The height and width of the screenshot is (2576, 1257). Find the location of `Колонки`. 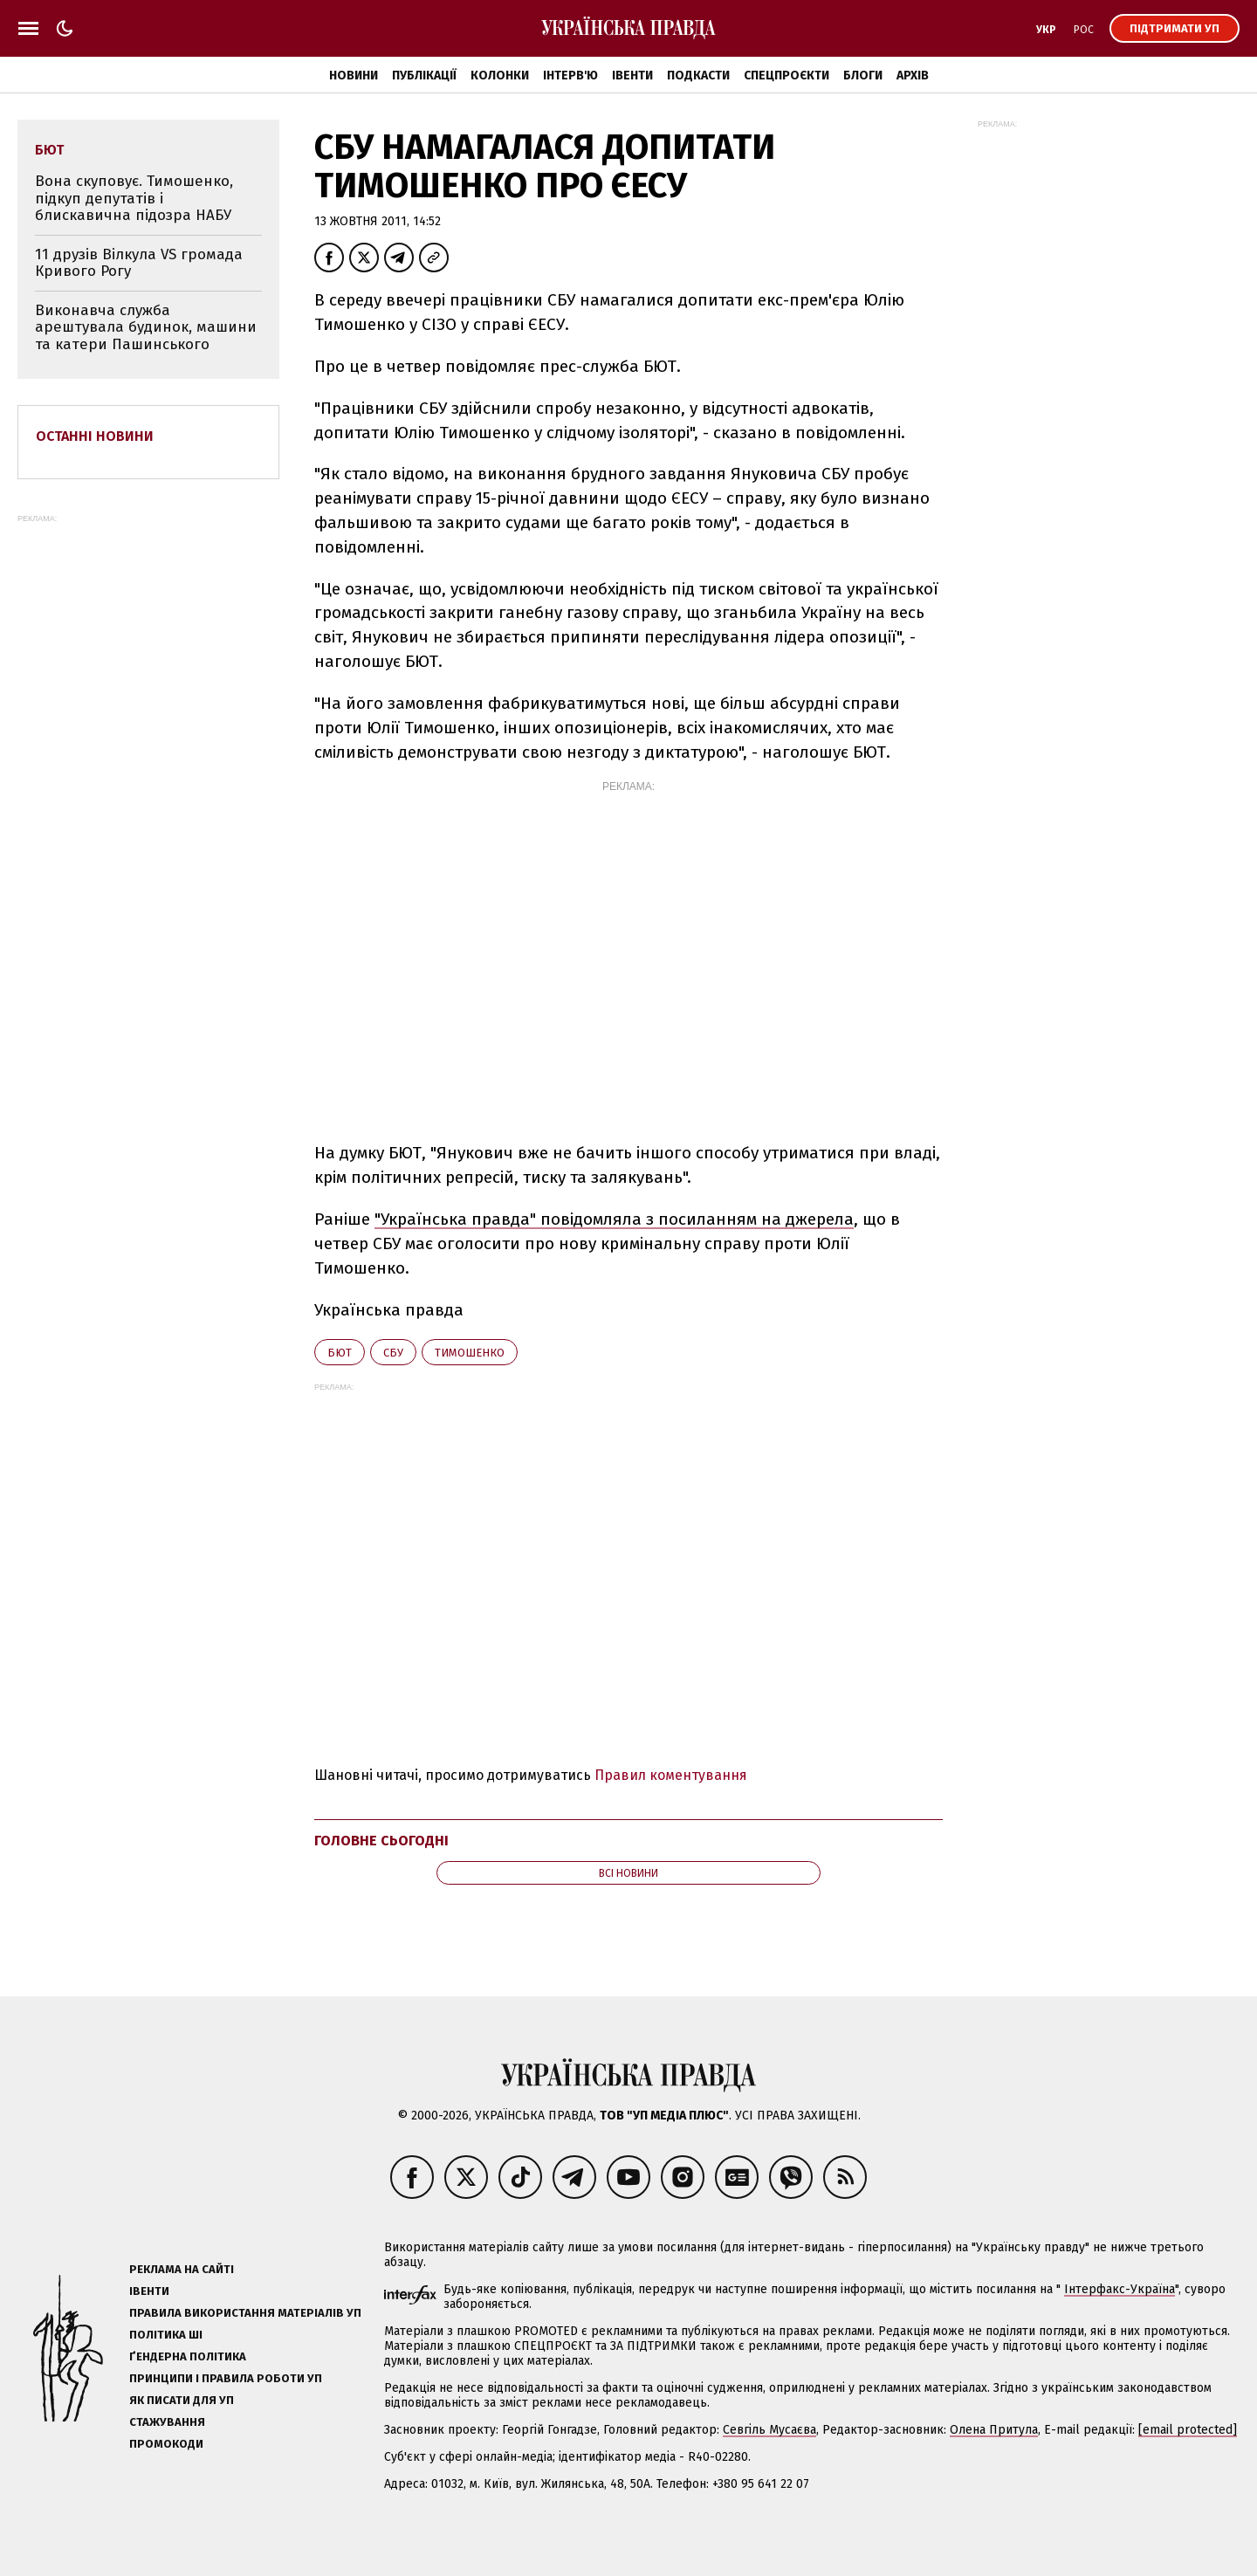

Колонки is located at coordinates (500, 75).